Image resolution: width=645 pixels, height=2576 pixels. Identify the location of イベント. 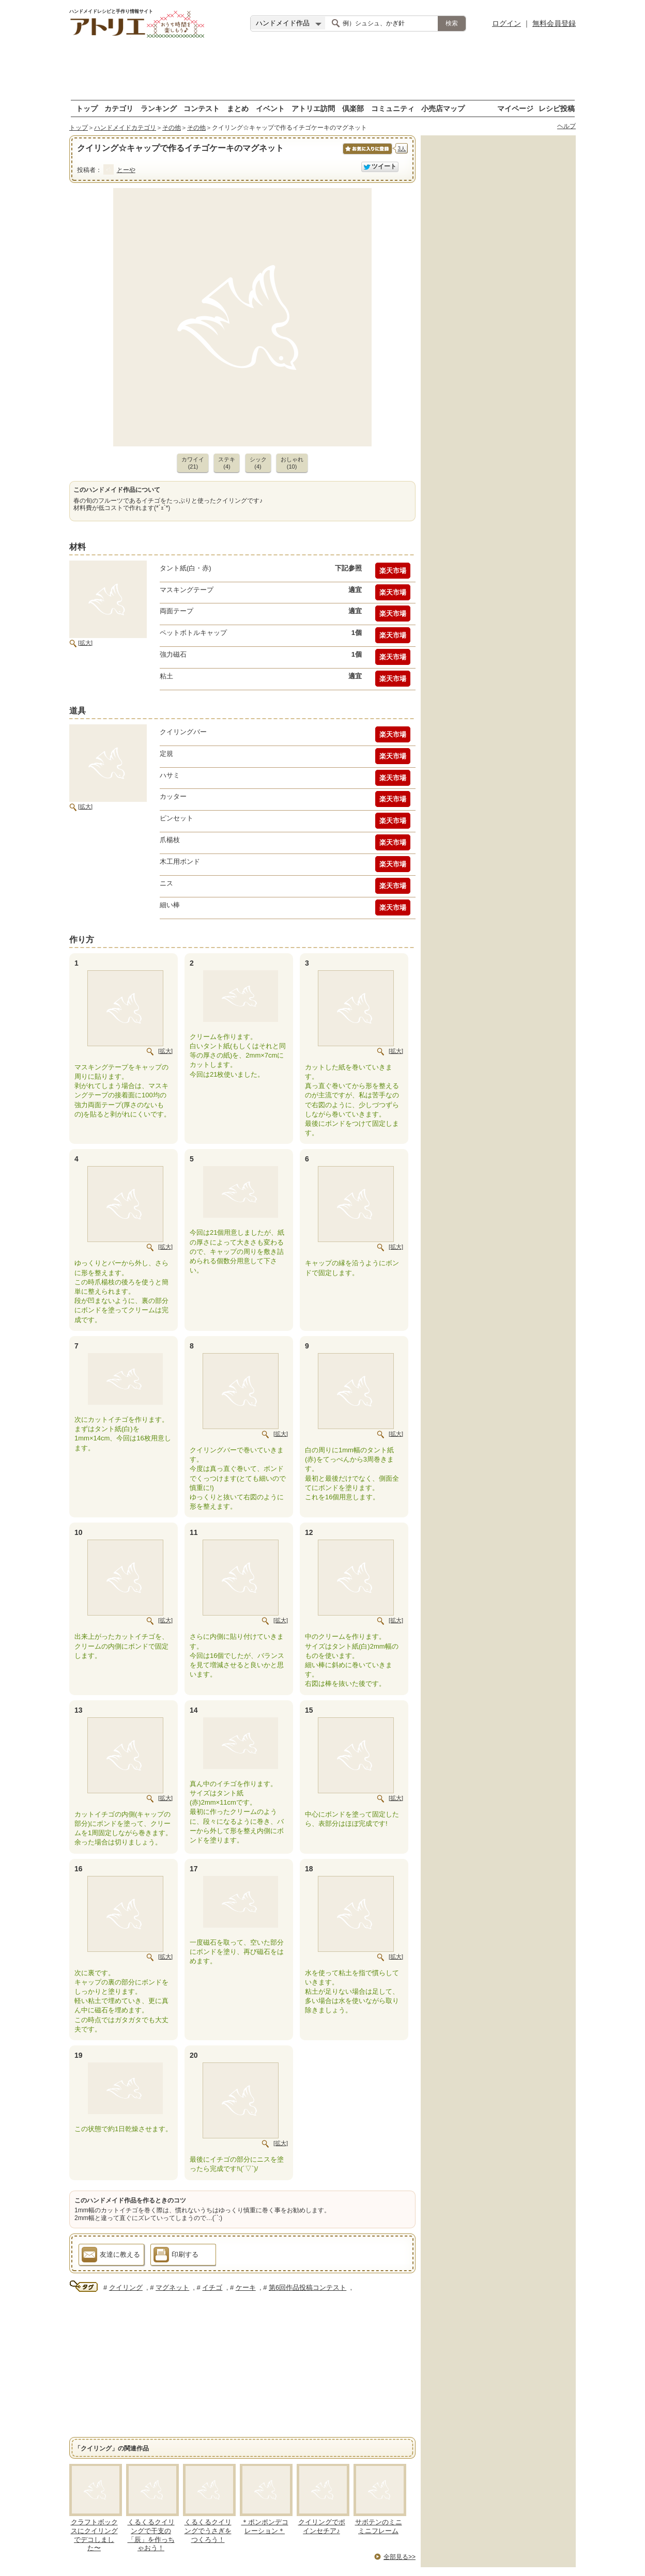
(270, 108).